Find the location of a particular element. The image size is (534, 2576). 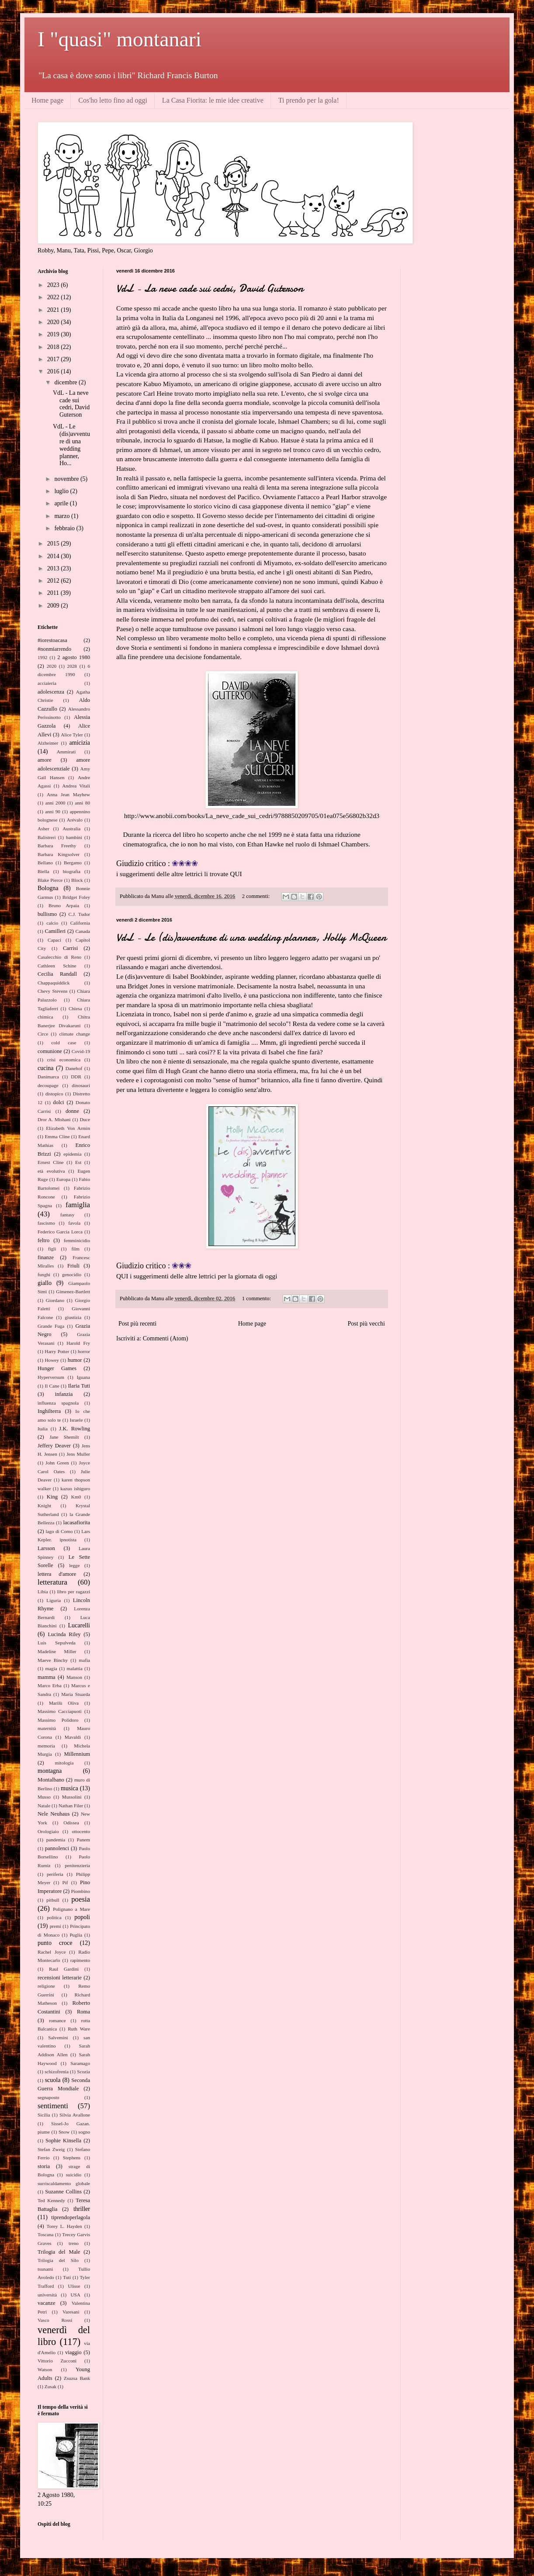

tiprendoperlagola is located at coordinates (70, 2217).